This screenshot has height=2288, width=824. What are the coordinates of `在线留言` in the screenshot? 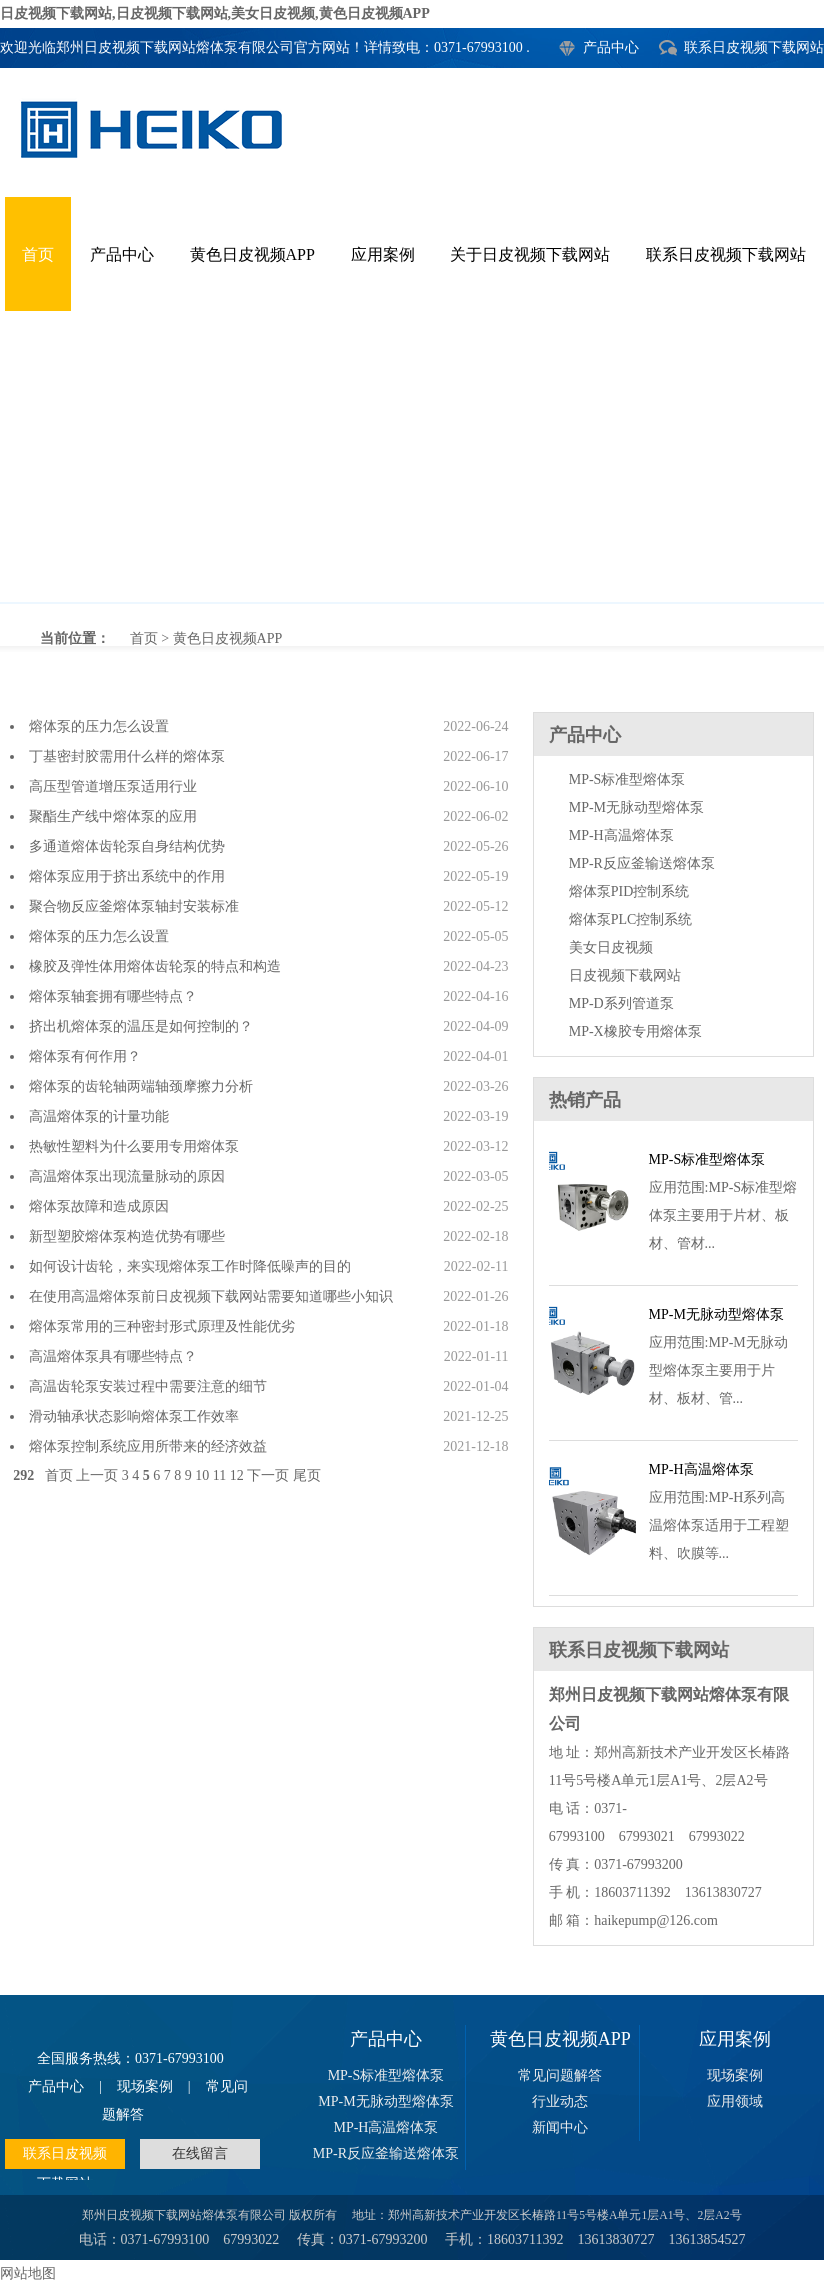 It's located at (200, 2153).